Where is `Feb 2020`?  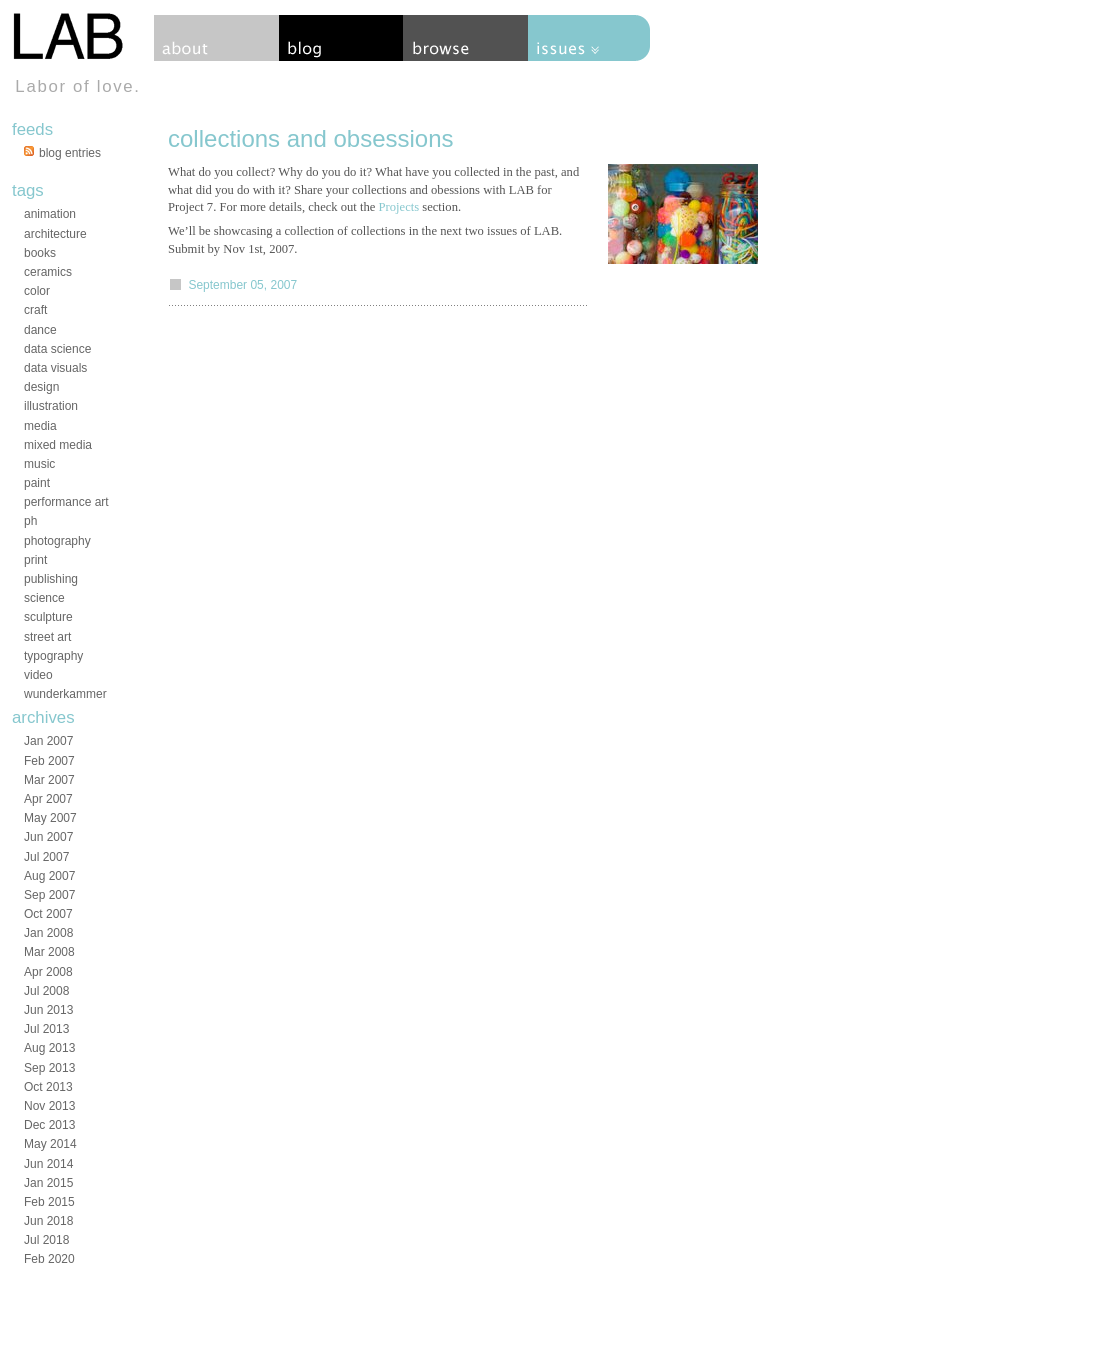 Feb 2020 is located at coordinates (49, 1259).